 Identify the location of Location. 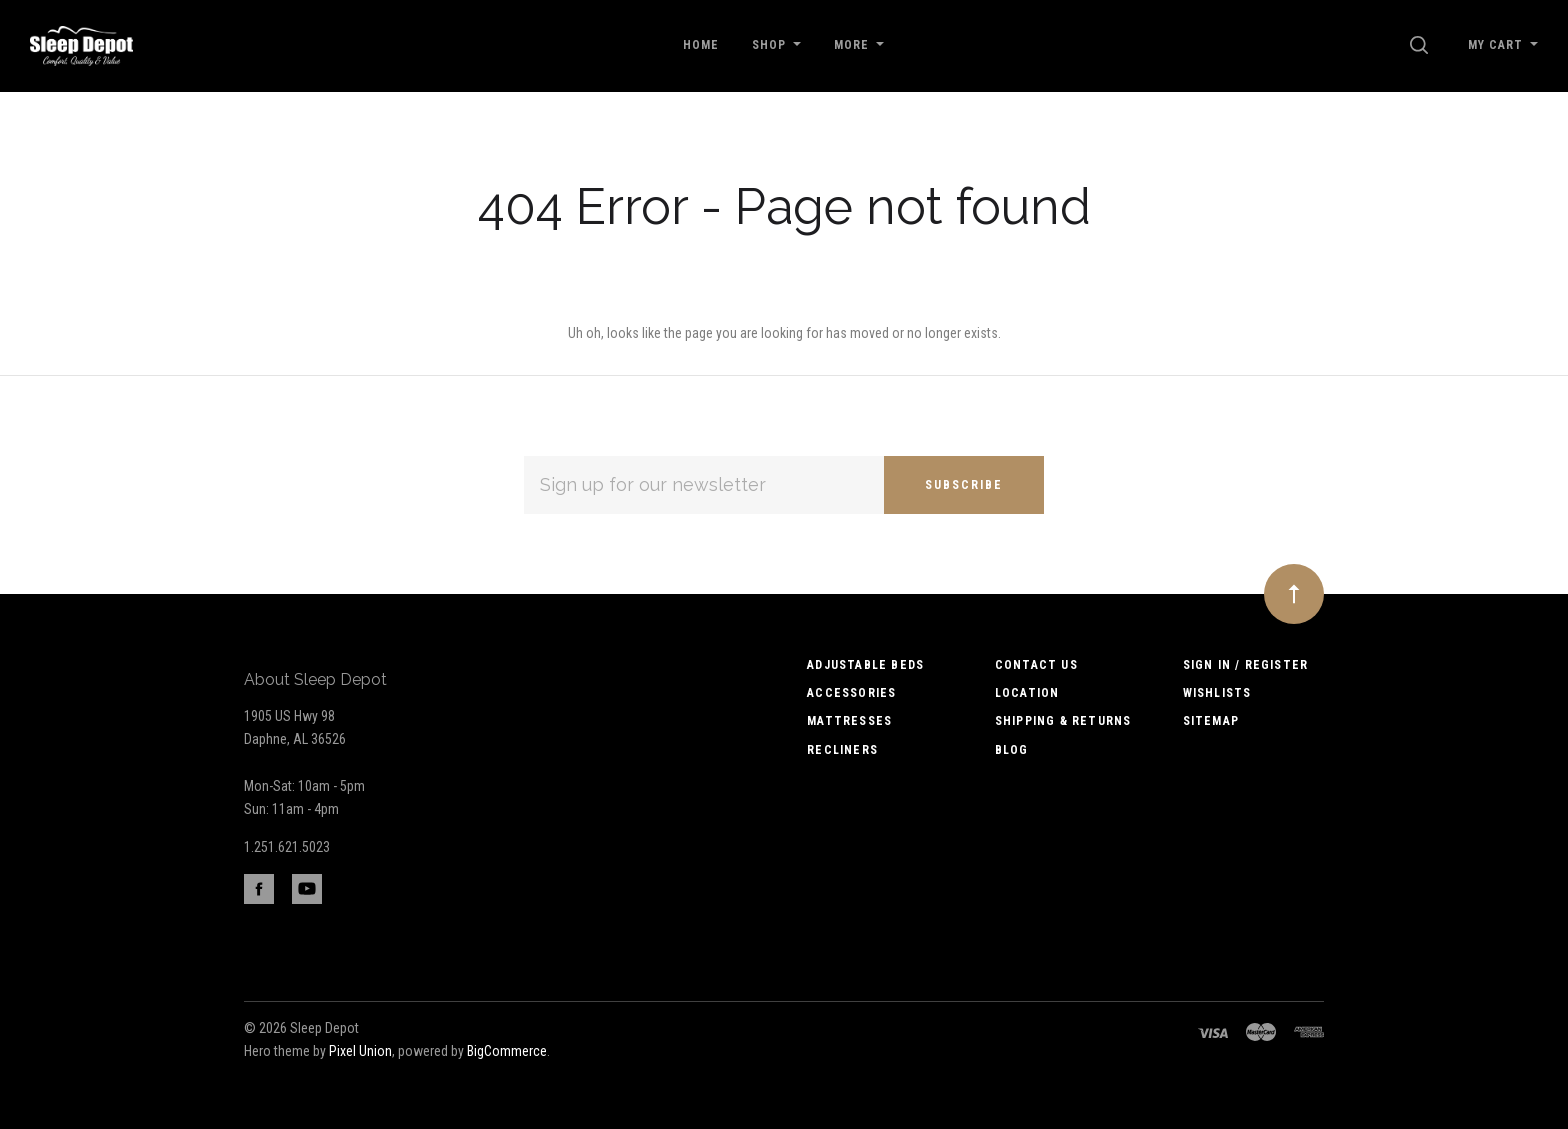
(1027, 693).